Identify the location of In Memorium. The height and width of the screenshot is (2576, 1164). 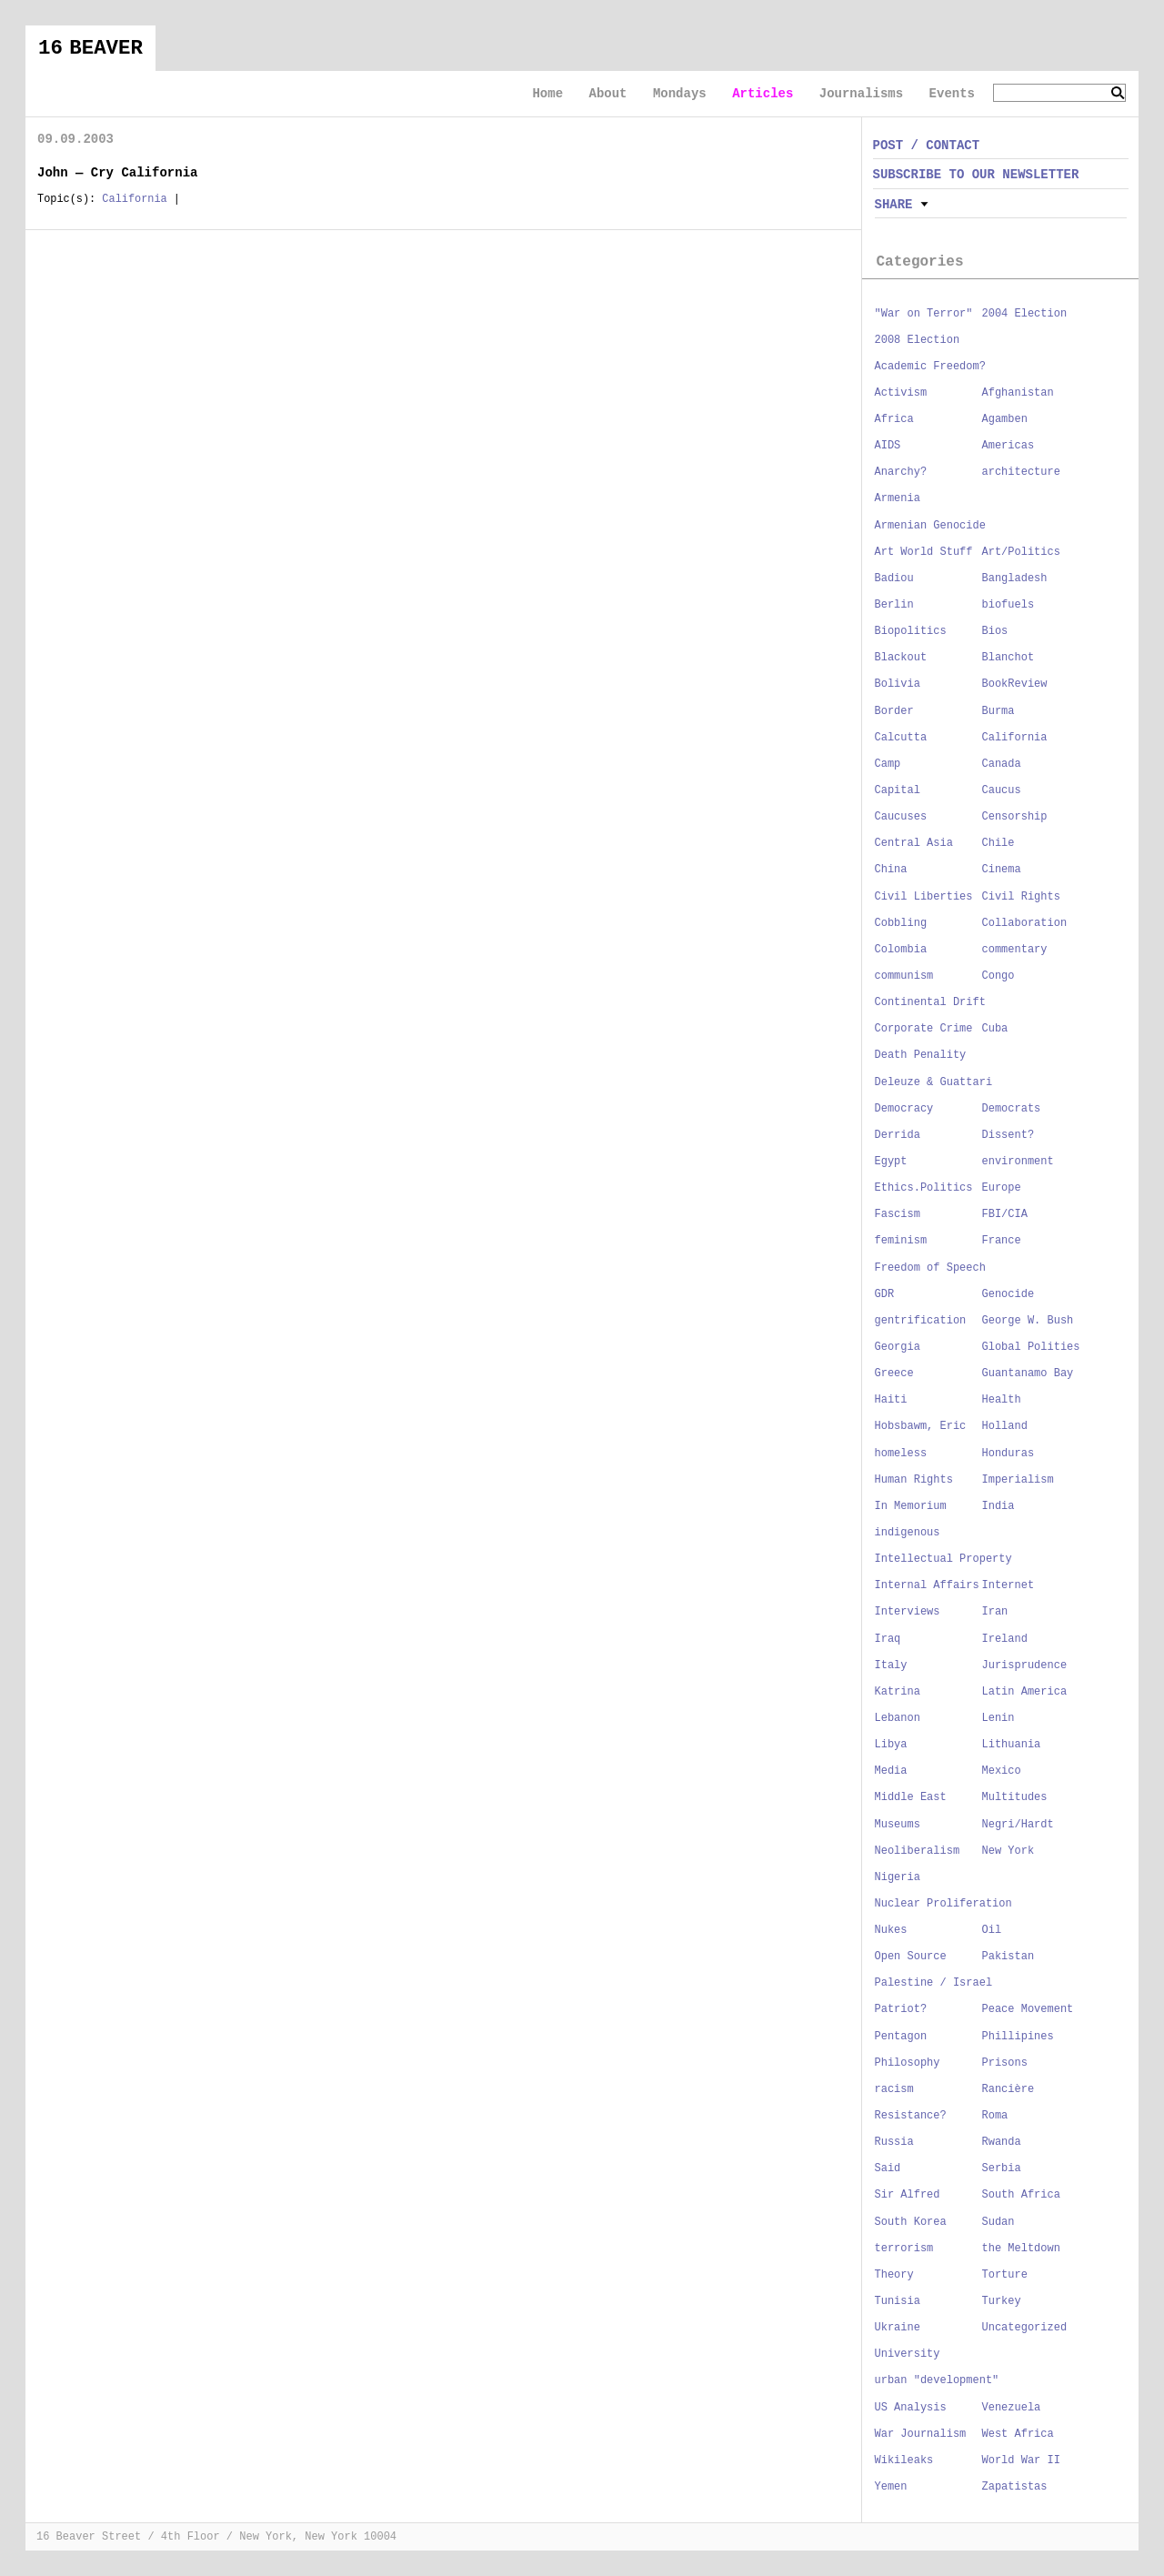
(911, 1506).